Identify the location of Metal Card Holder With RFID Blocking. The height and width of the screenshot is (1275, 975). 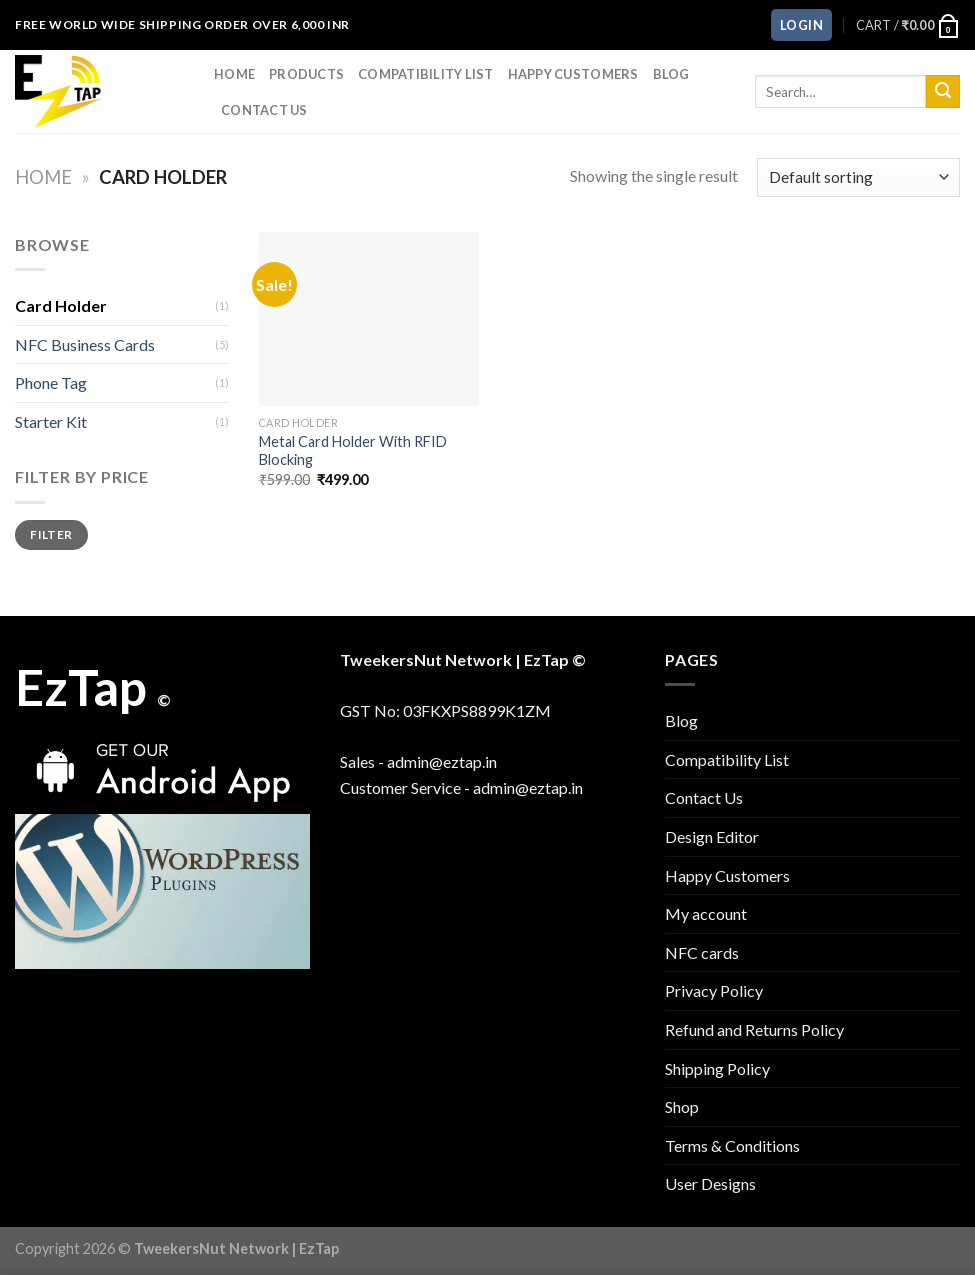
(353, 451).